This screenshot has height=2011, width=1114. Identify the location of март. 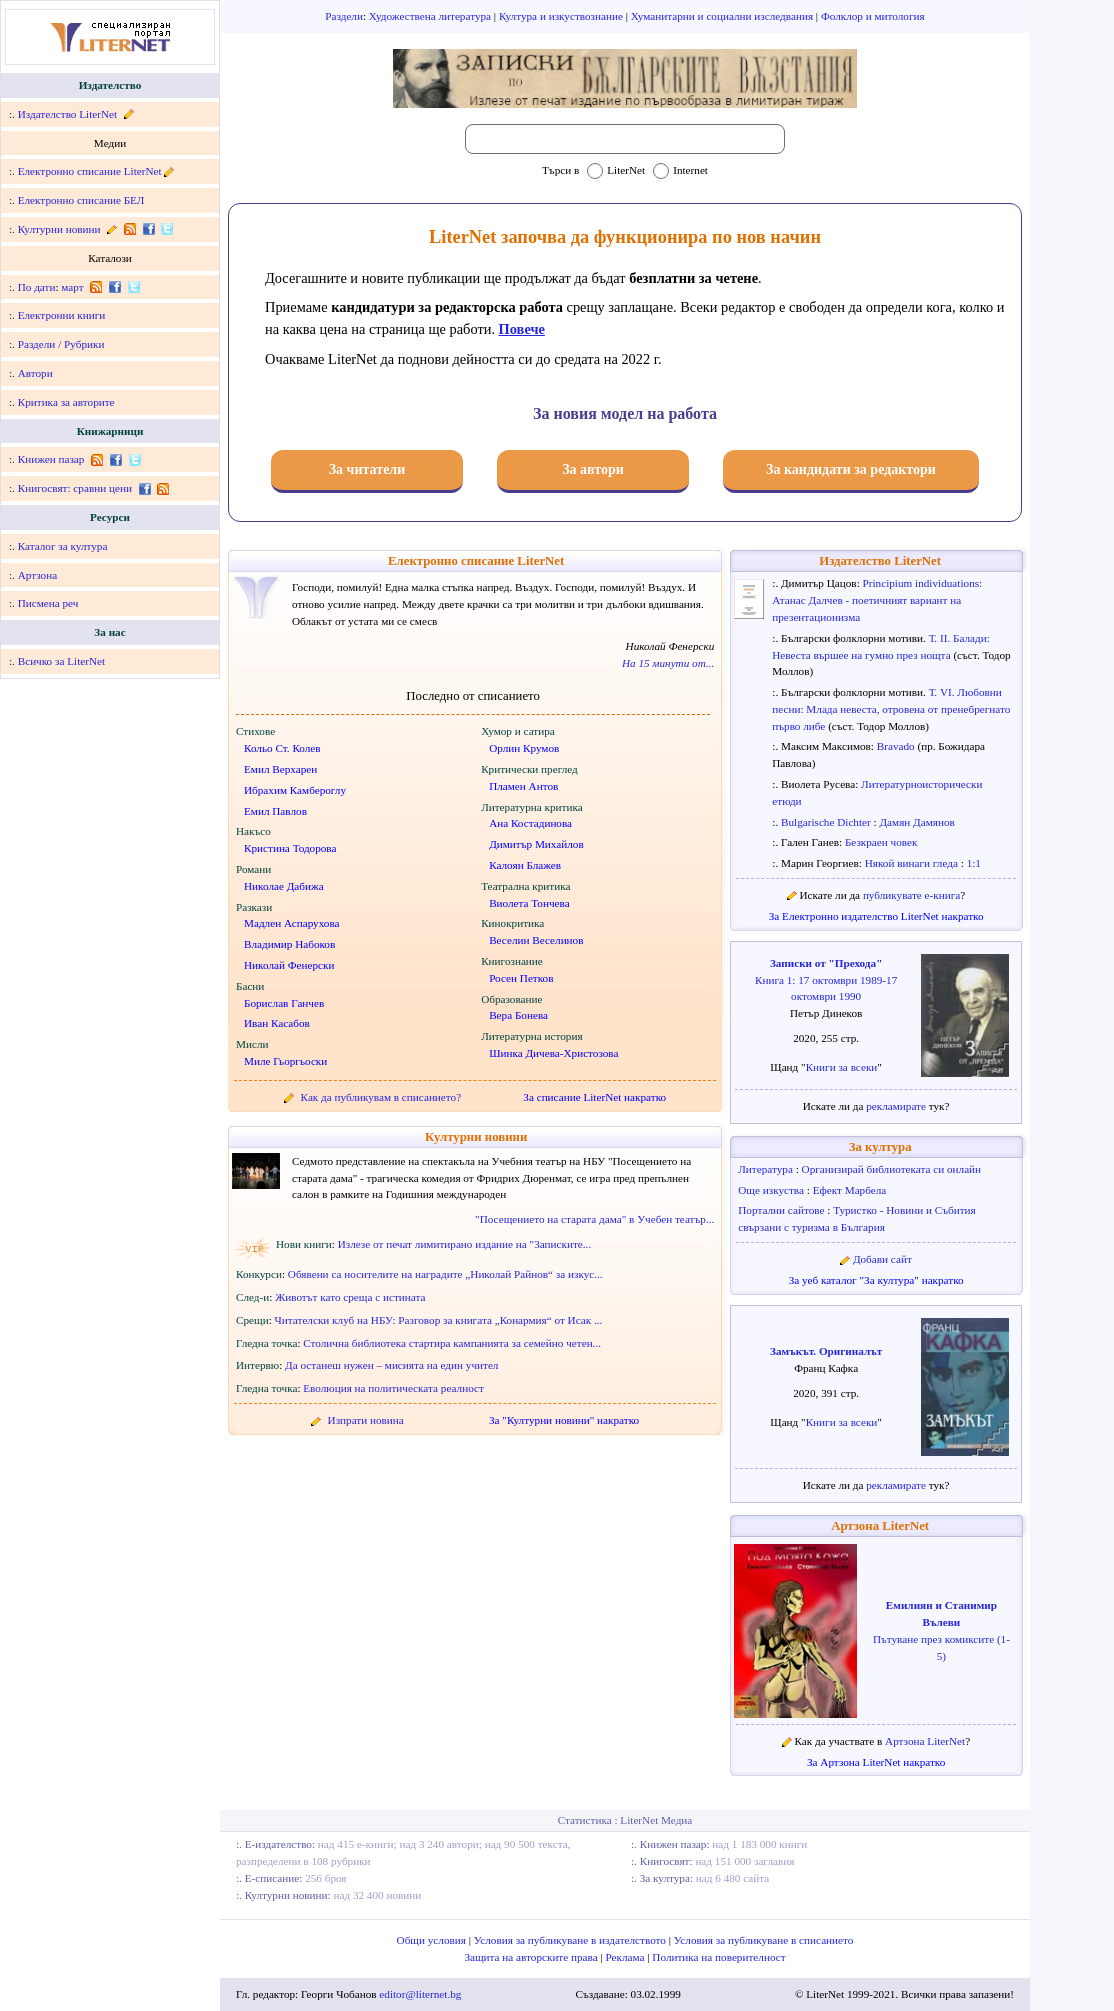
(72, 287).